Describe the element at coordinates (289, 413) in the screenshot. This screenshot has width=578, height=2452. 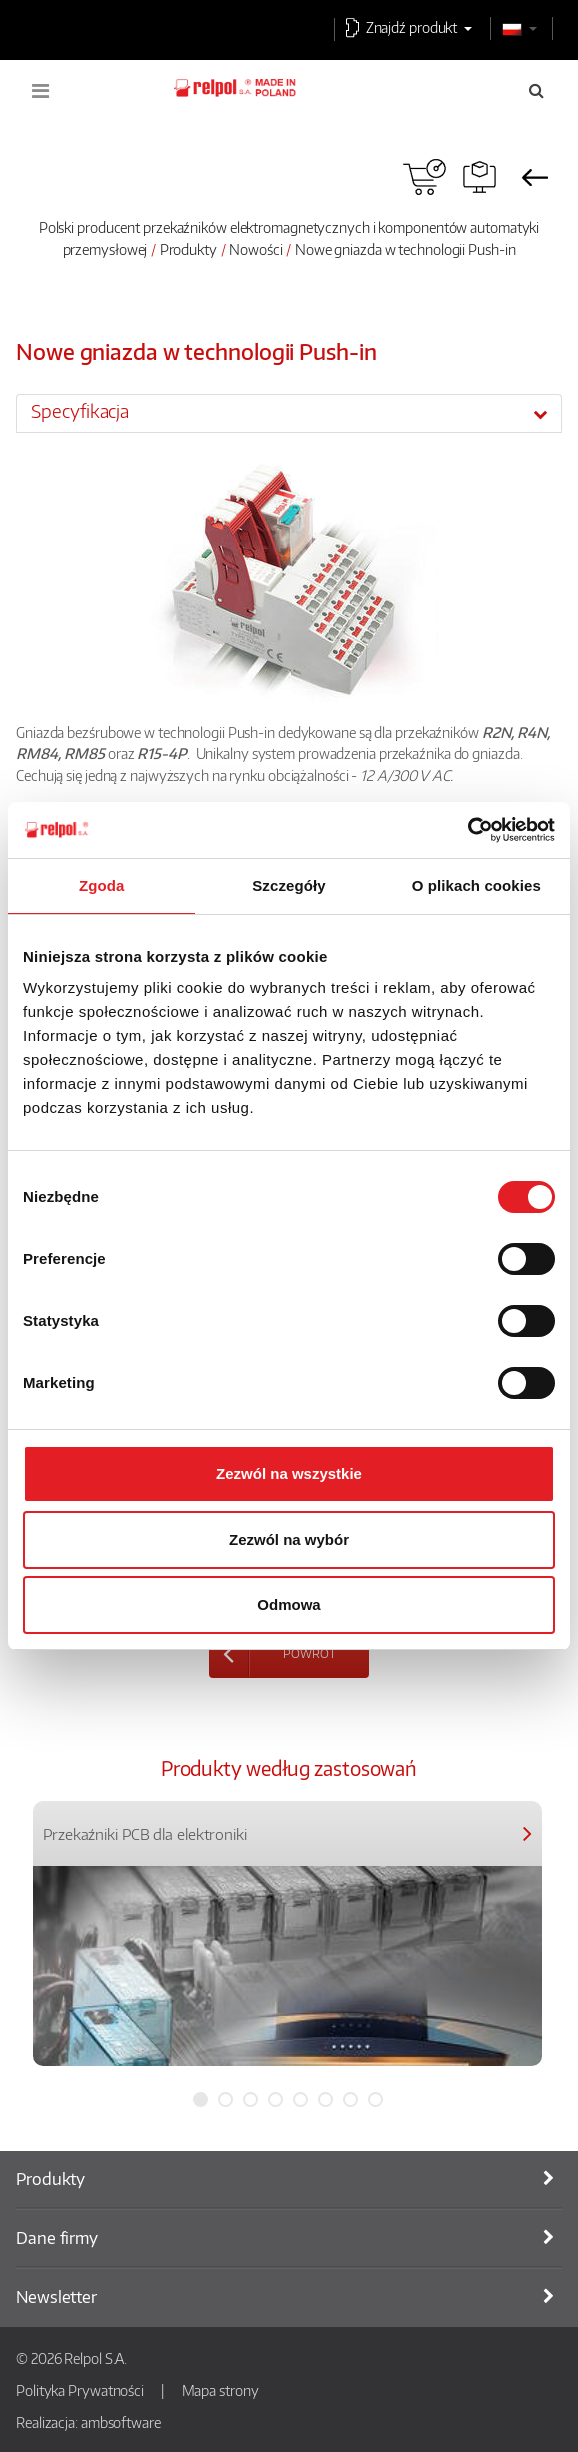
I see `[tab]` at that location.